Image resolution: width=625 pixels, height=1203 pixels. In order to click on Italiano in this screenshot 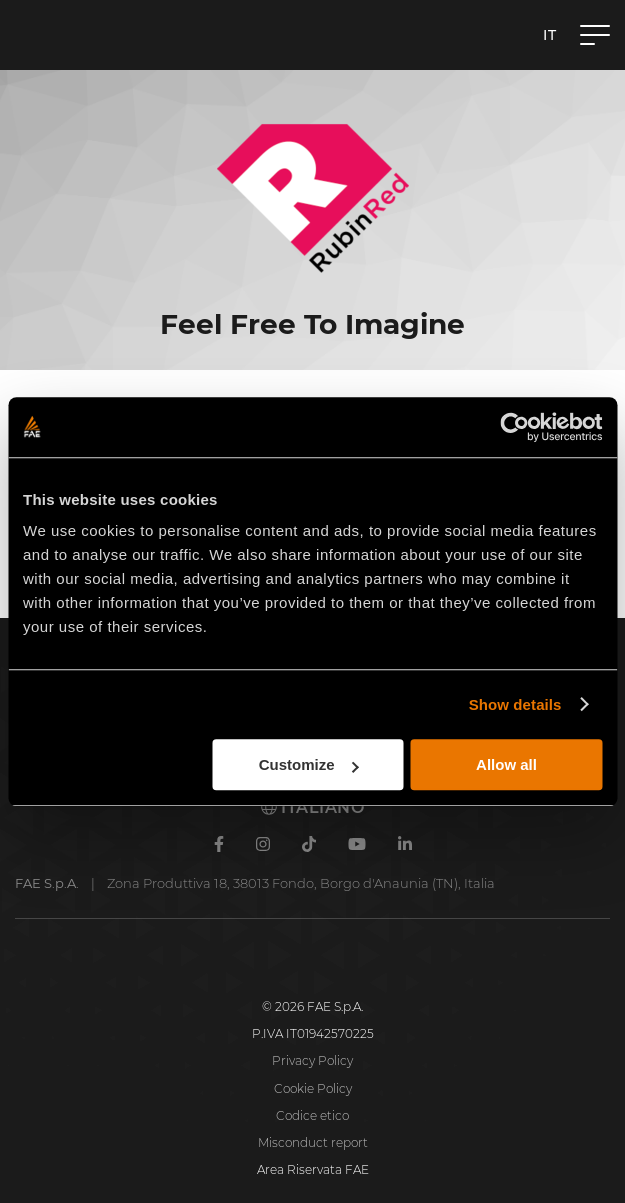, I will do `click(313, 807)`.